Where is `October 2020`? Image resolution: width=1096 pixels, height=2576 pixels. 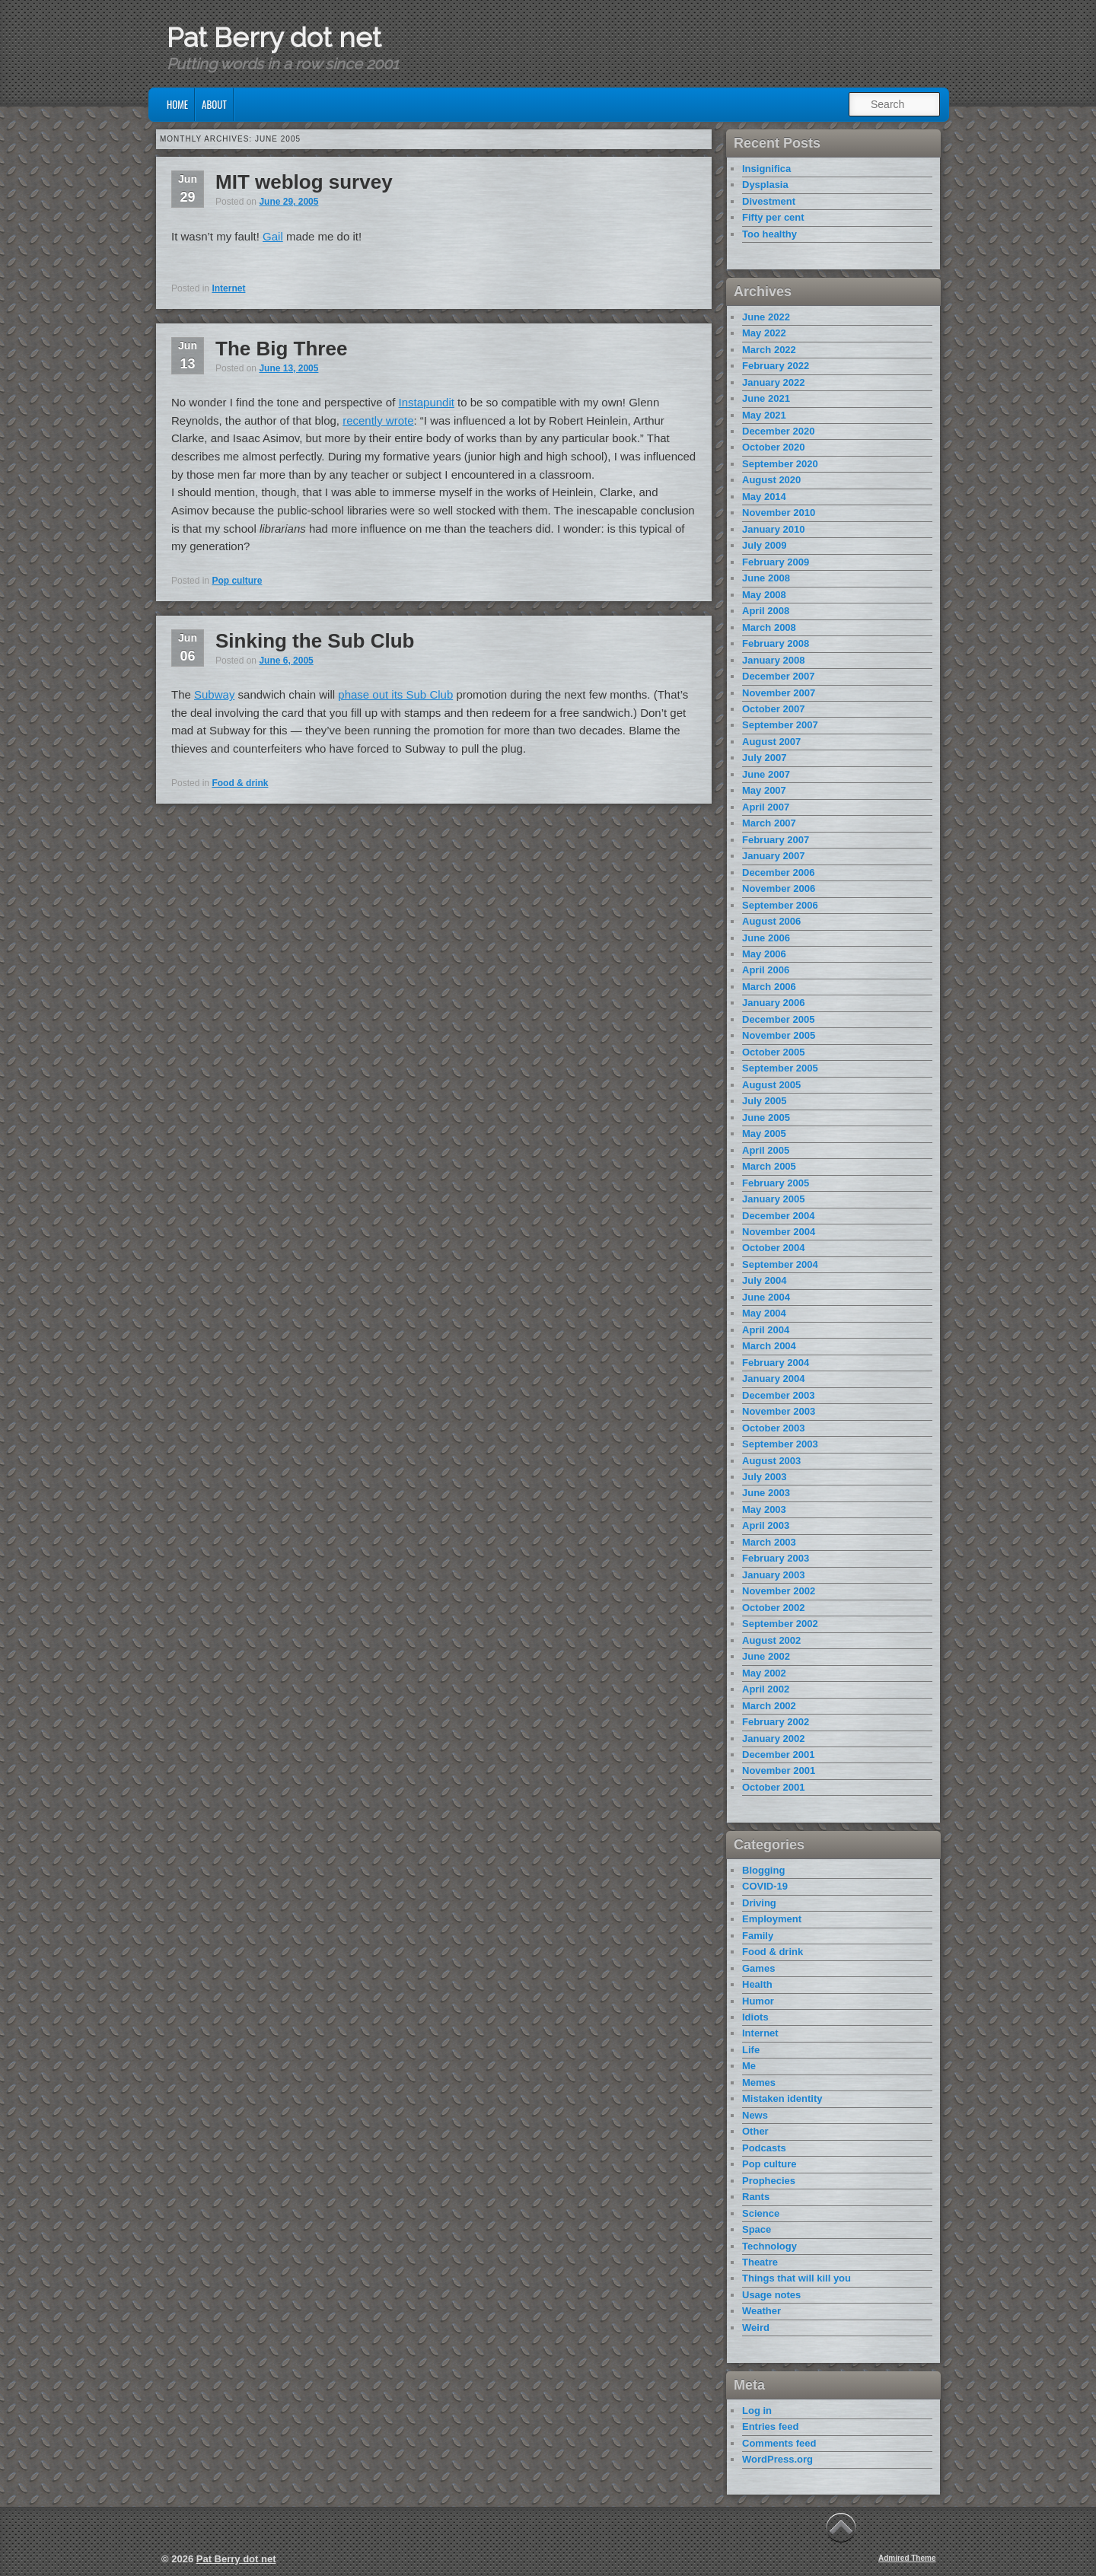
October 2020 is located at coordinates (773, 447).